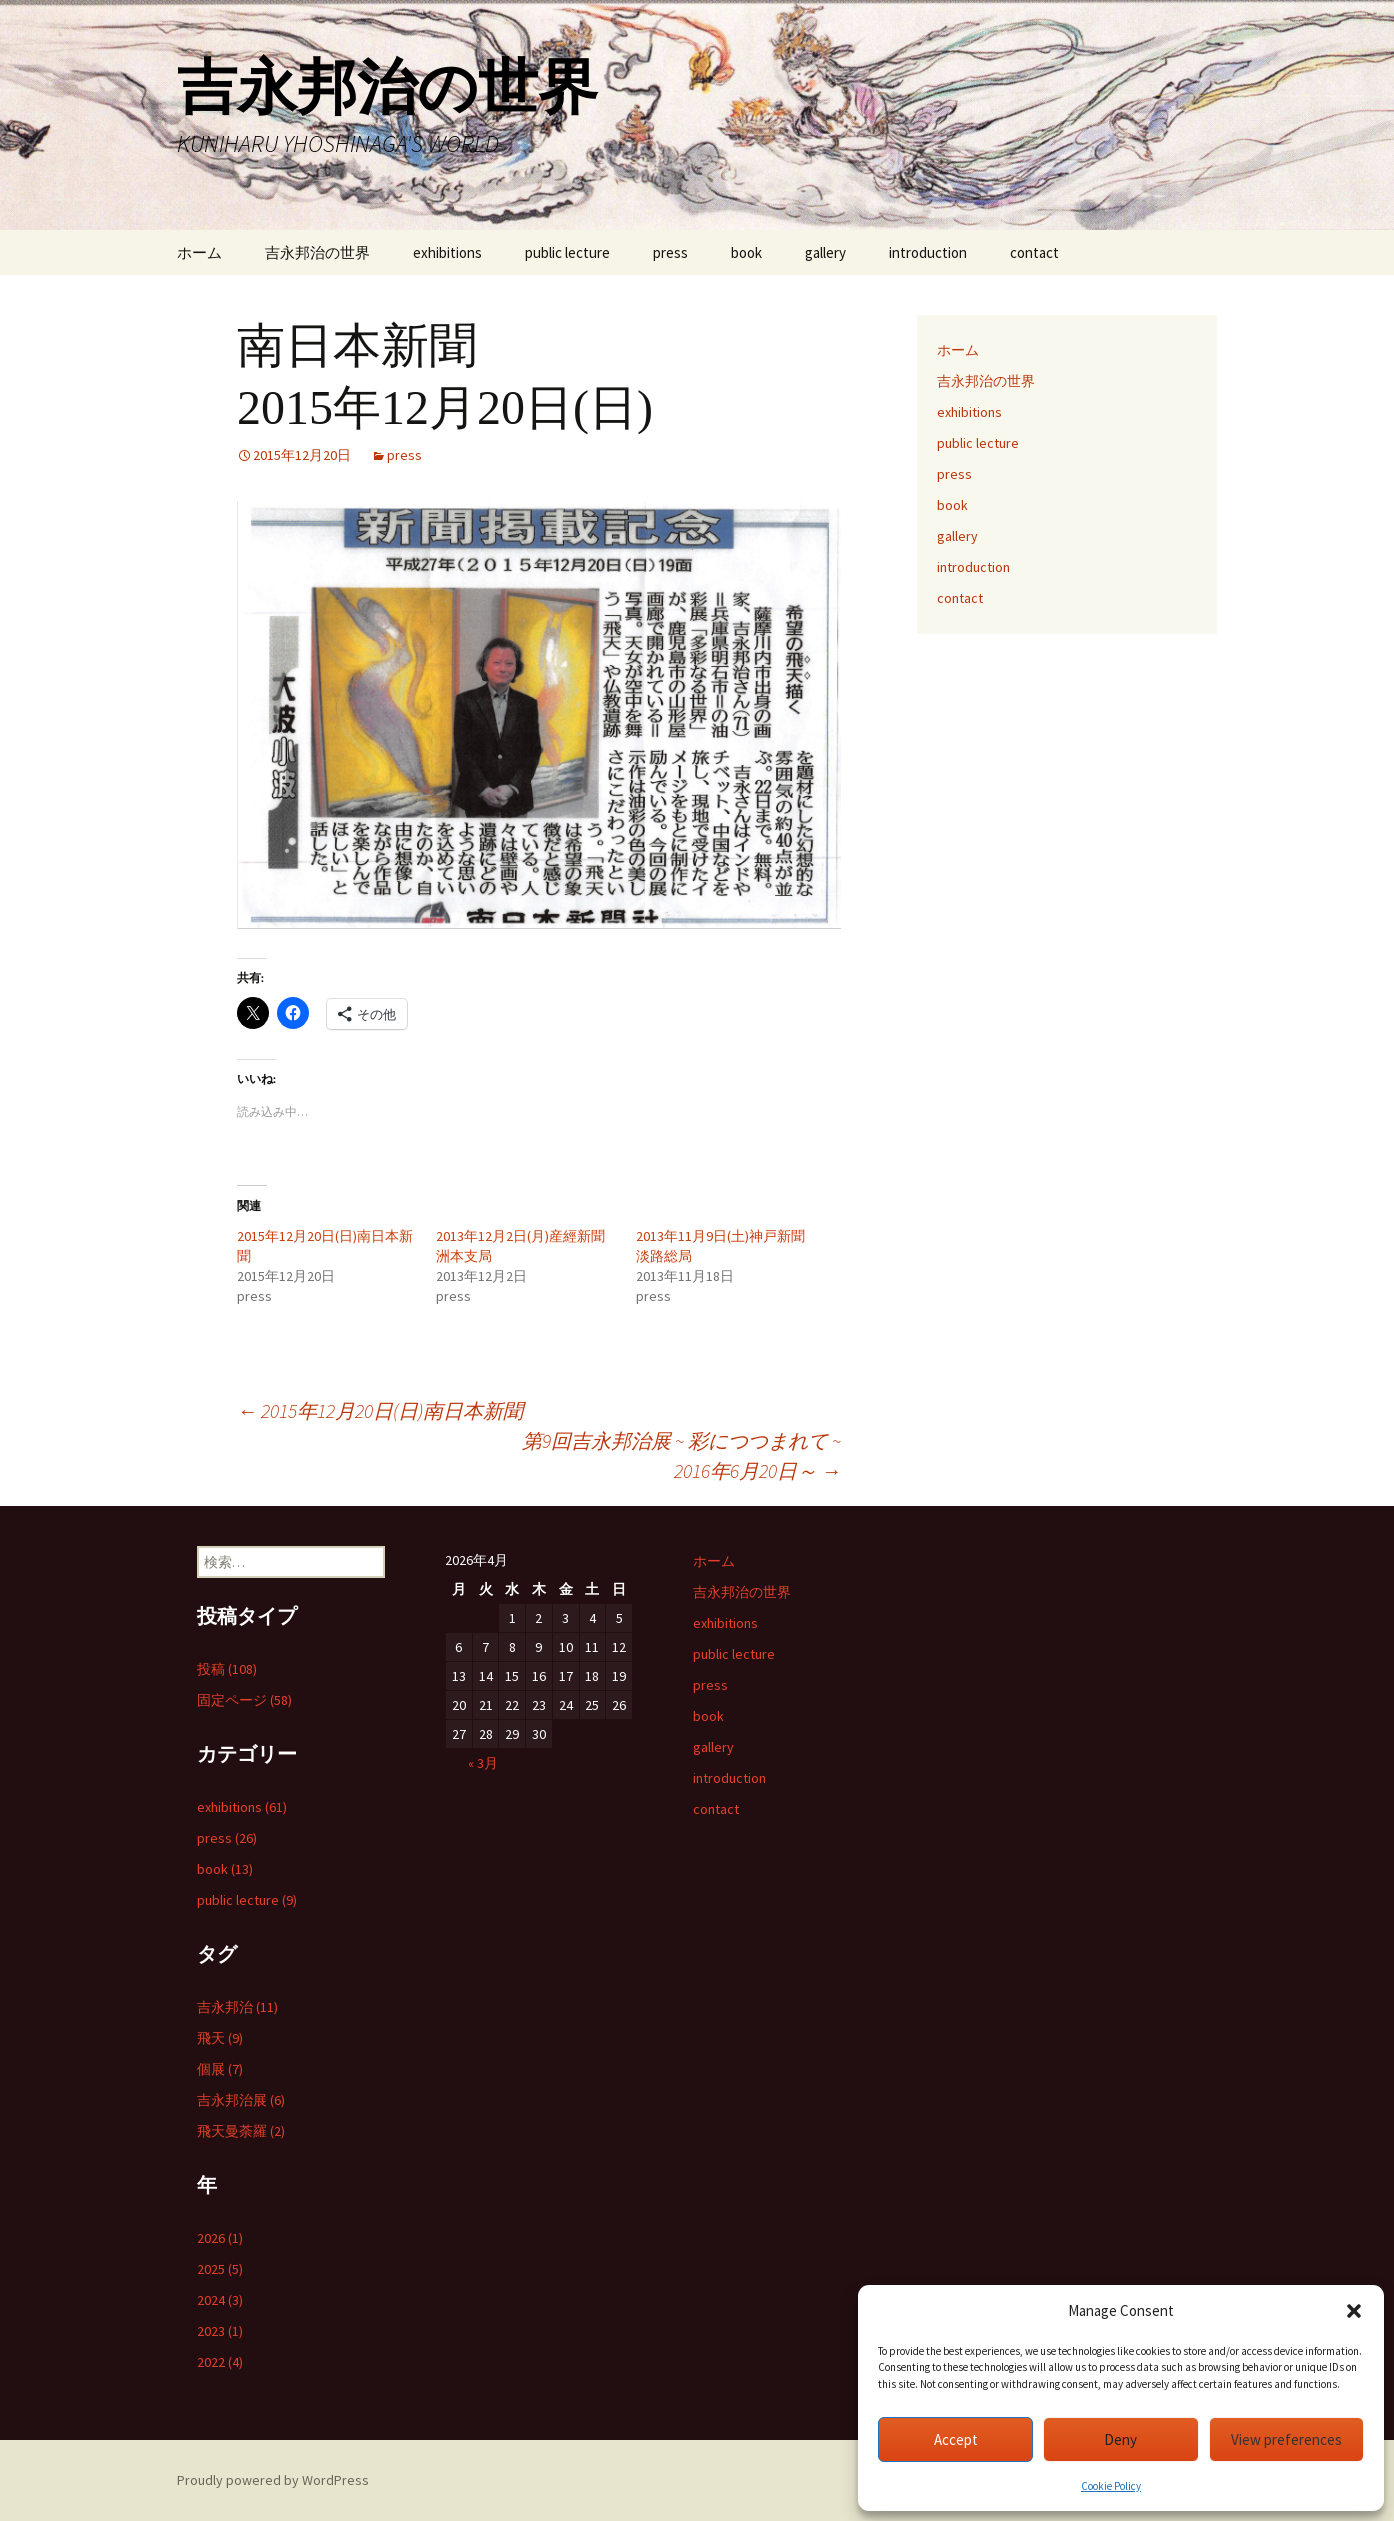  I want to click on introduction, so click(928, 252).